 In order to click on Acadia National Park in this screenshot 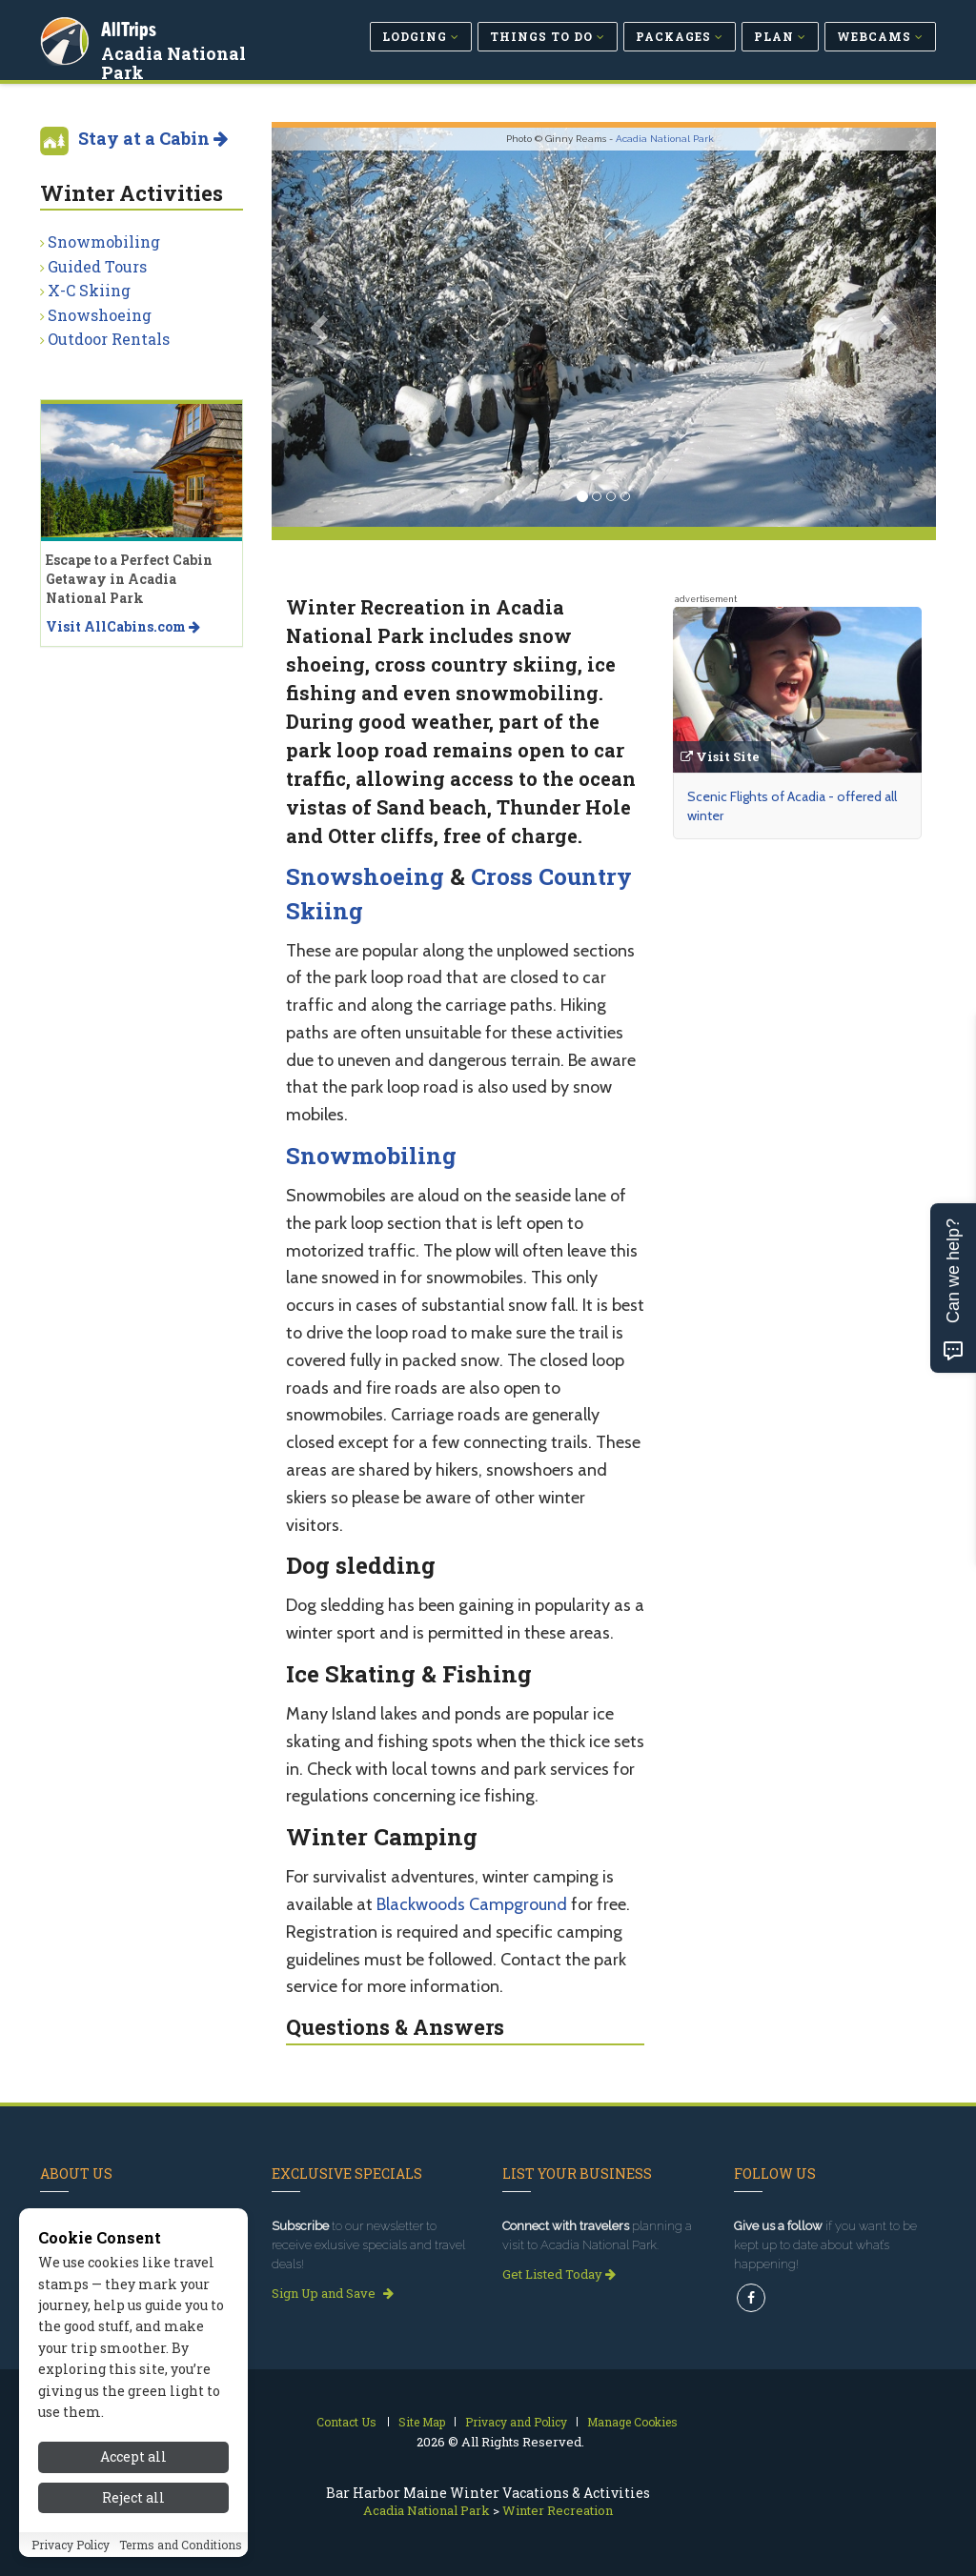, I will do `click(199, 51)`.